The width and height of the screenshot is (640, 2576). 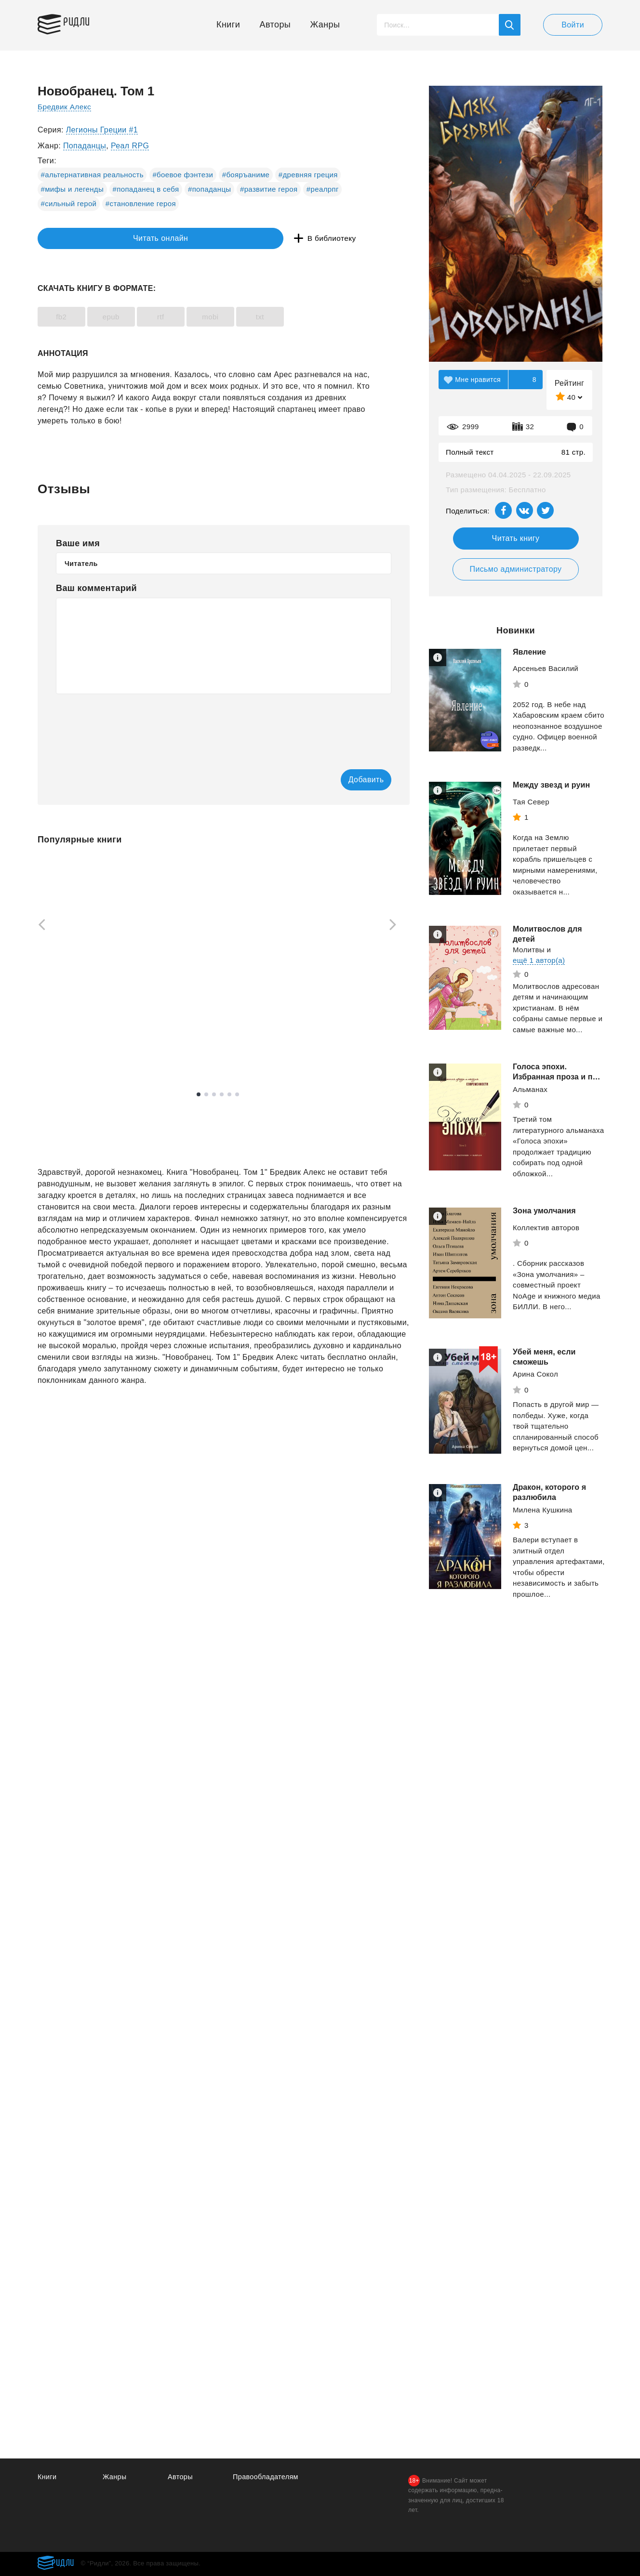 What do you see at coordinates (82, 22) in the screenshot?
I see `Ридли` at bounding box center [82, 22].